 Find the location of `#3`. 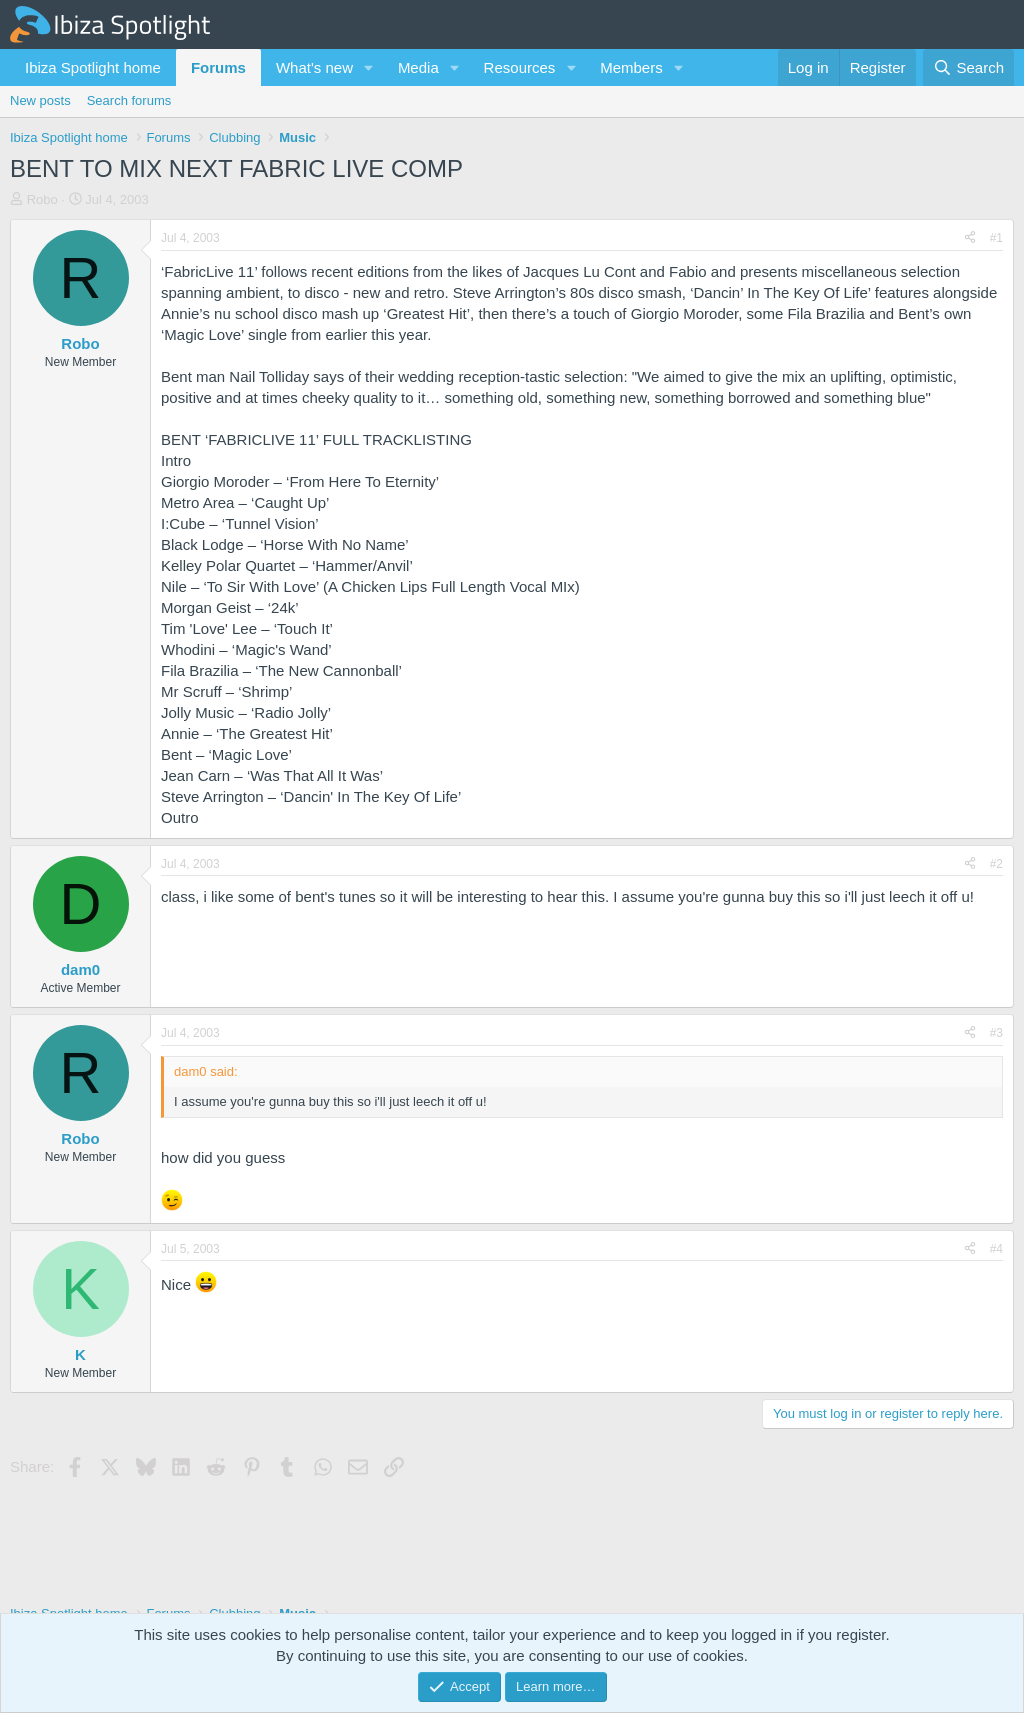

#3 is located at coordinates (996, 1033).